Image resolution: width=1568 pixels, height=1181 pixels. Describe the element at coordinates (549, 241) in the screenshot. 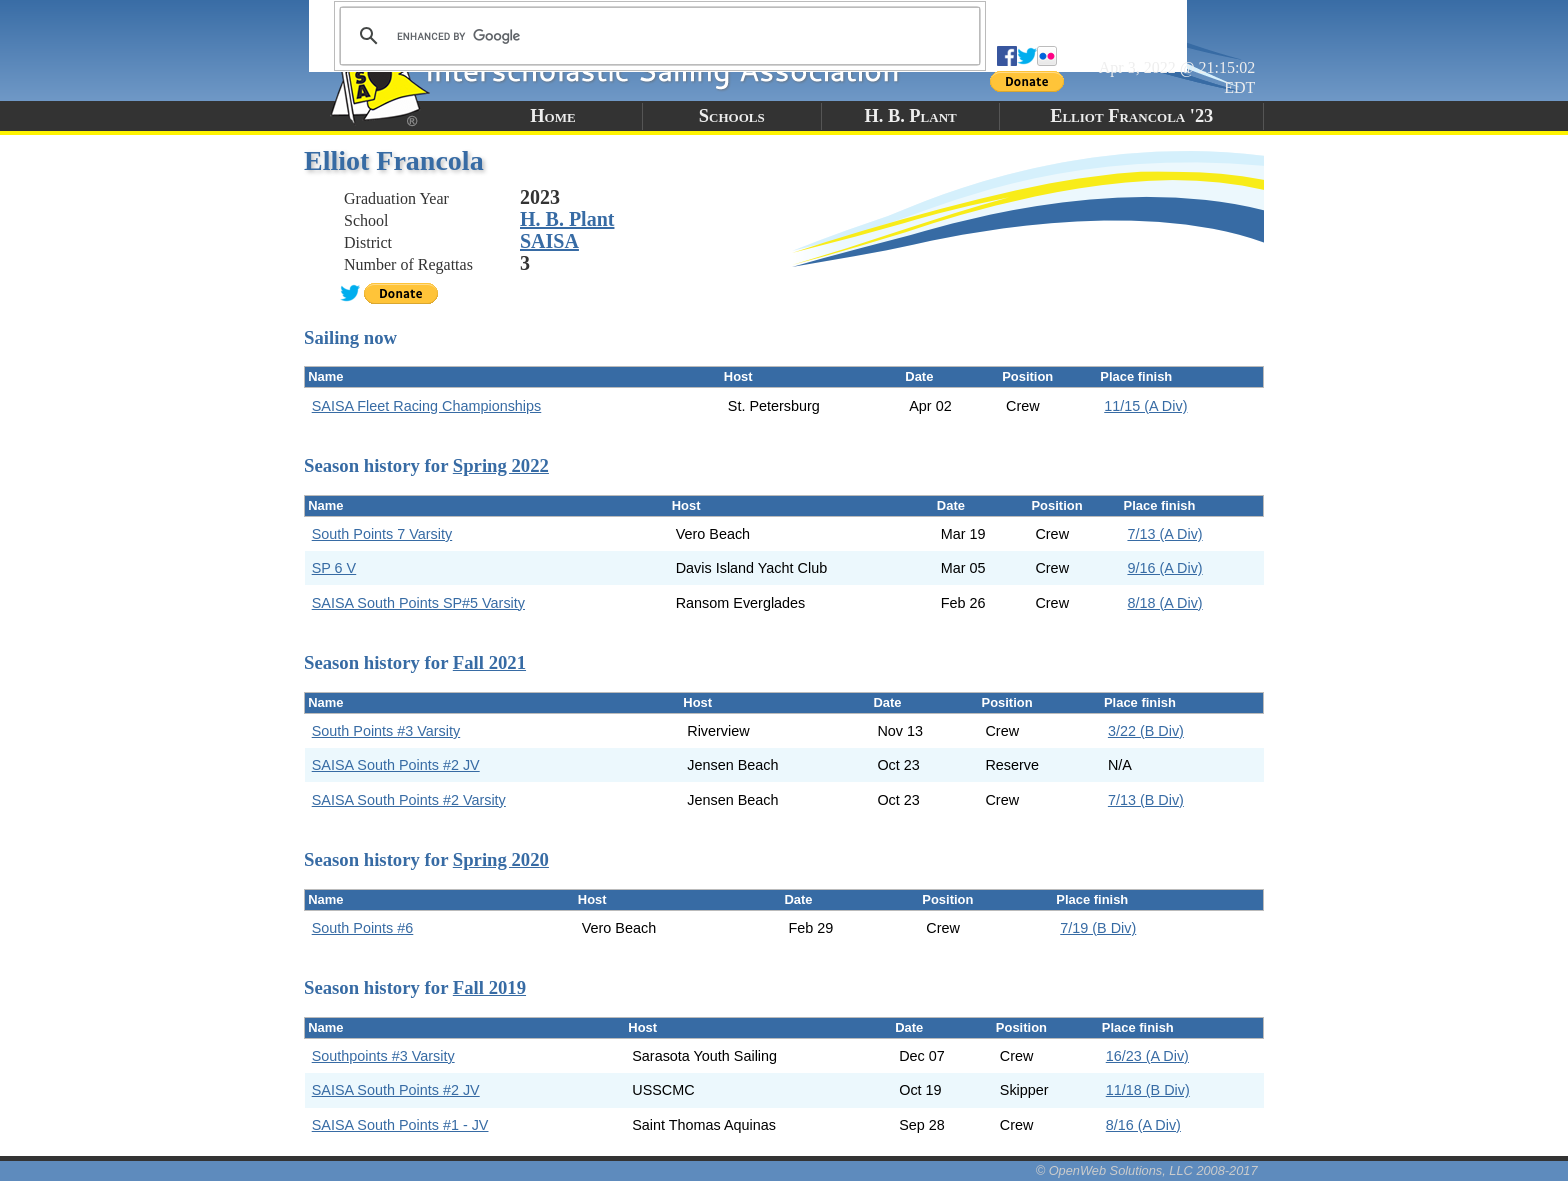

I see `SAISA` at that location.